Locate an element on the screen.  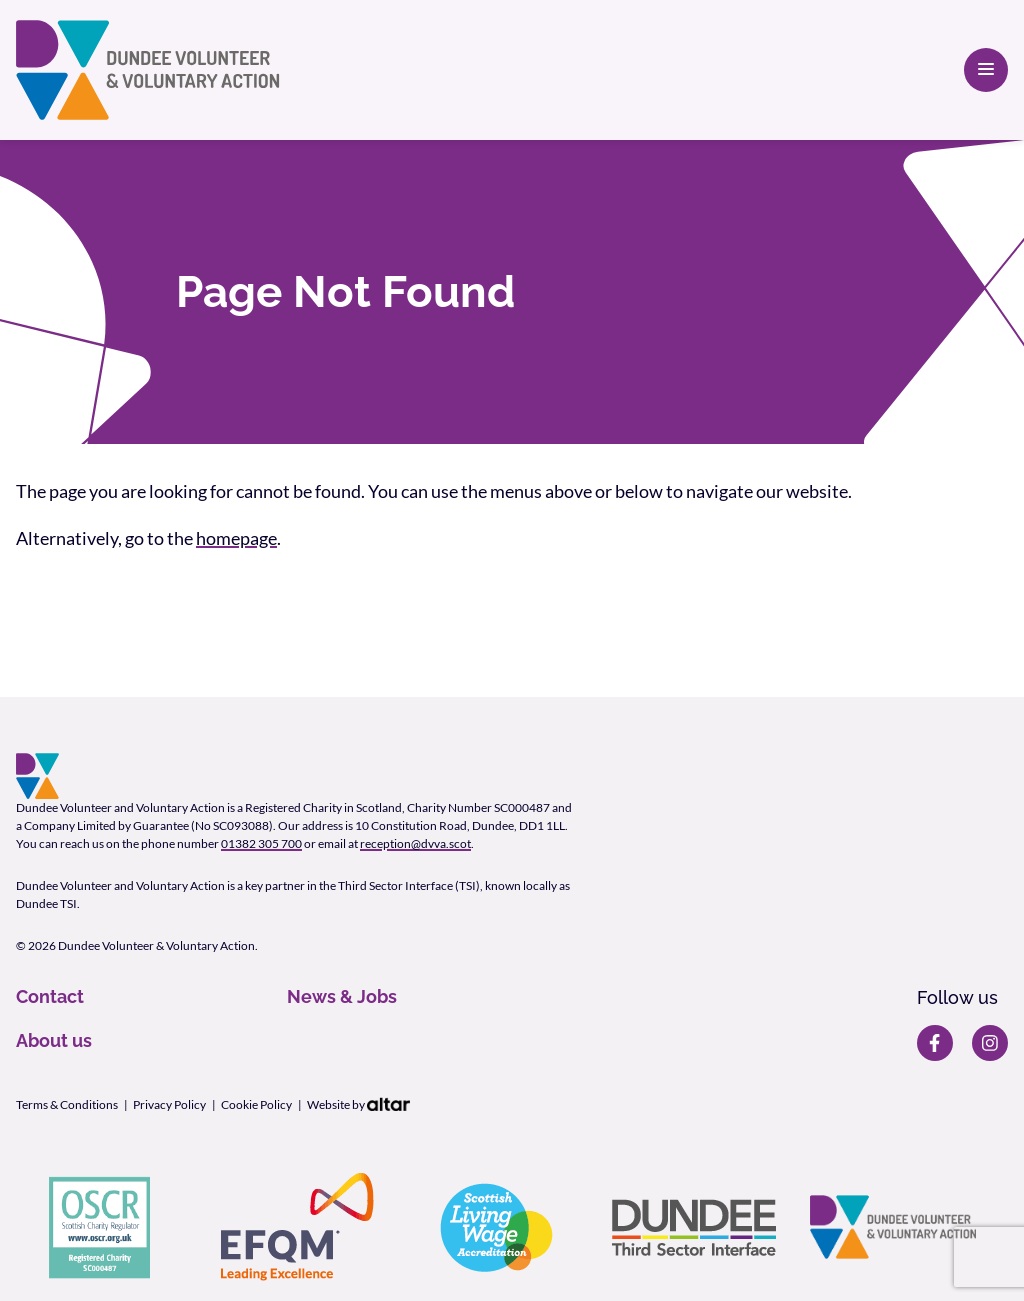
01382 305 700 is located at coordinates (261, 843).